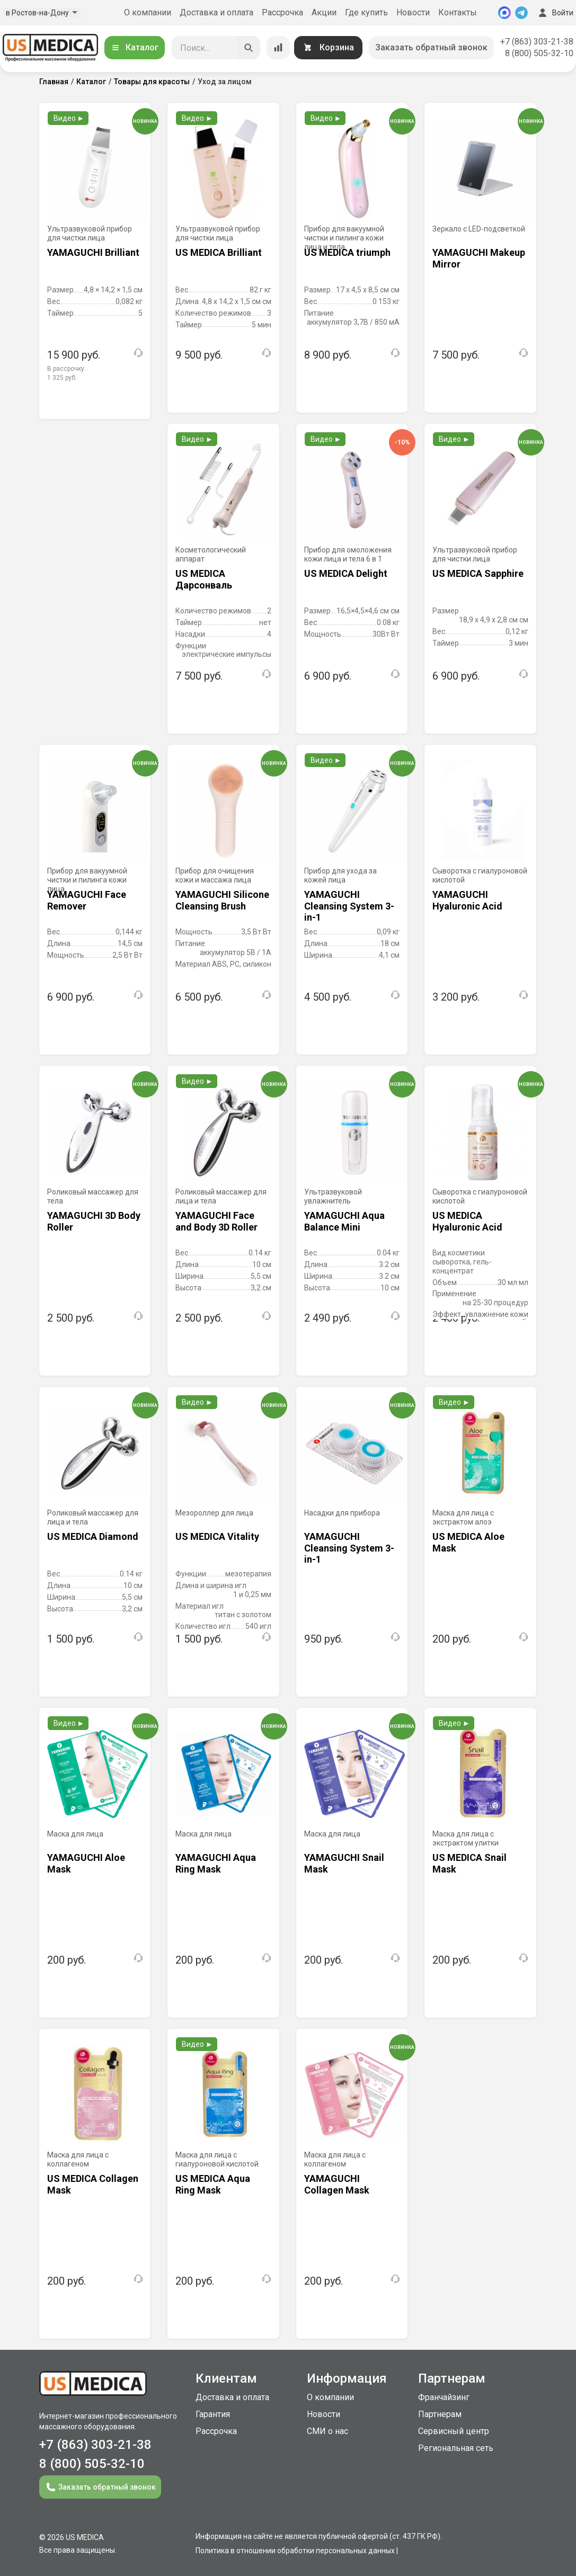 Image resolution: width=576 pixels, height=2576 pixels. I want to click on US MEDICA Brilliant, so click(218, 252).